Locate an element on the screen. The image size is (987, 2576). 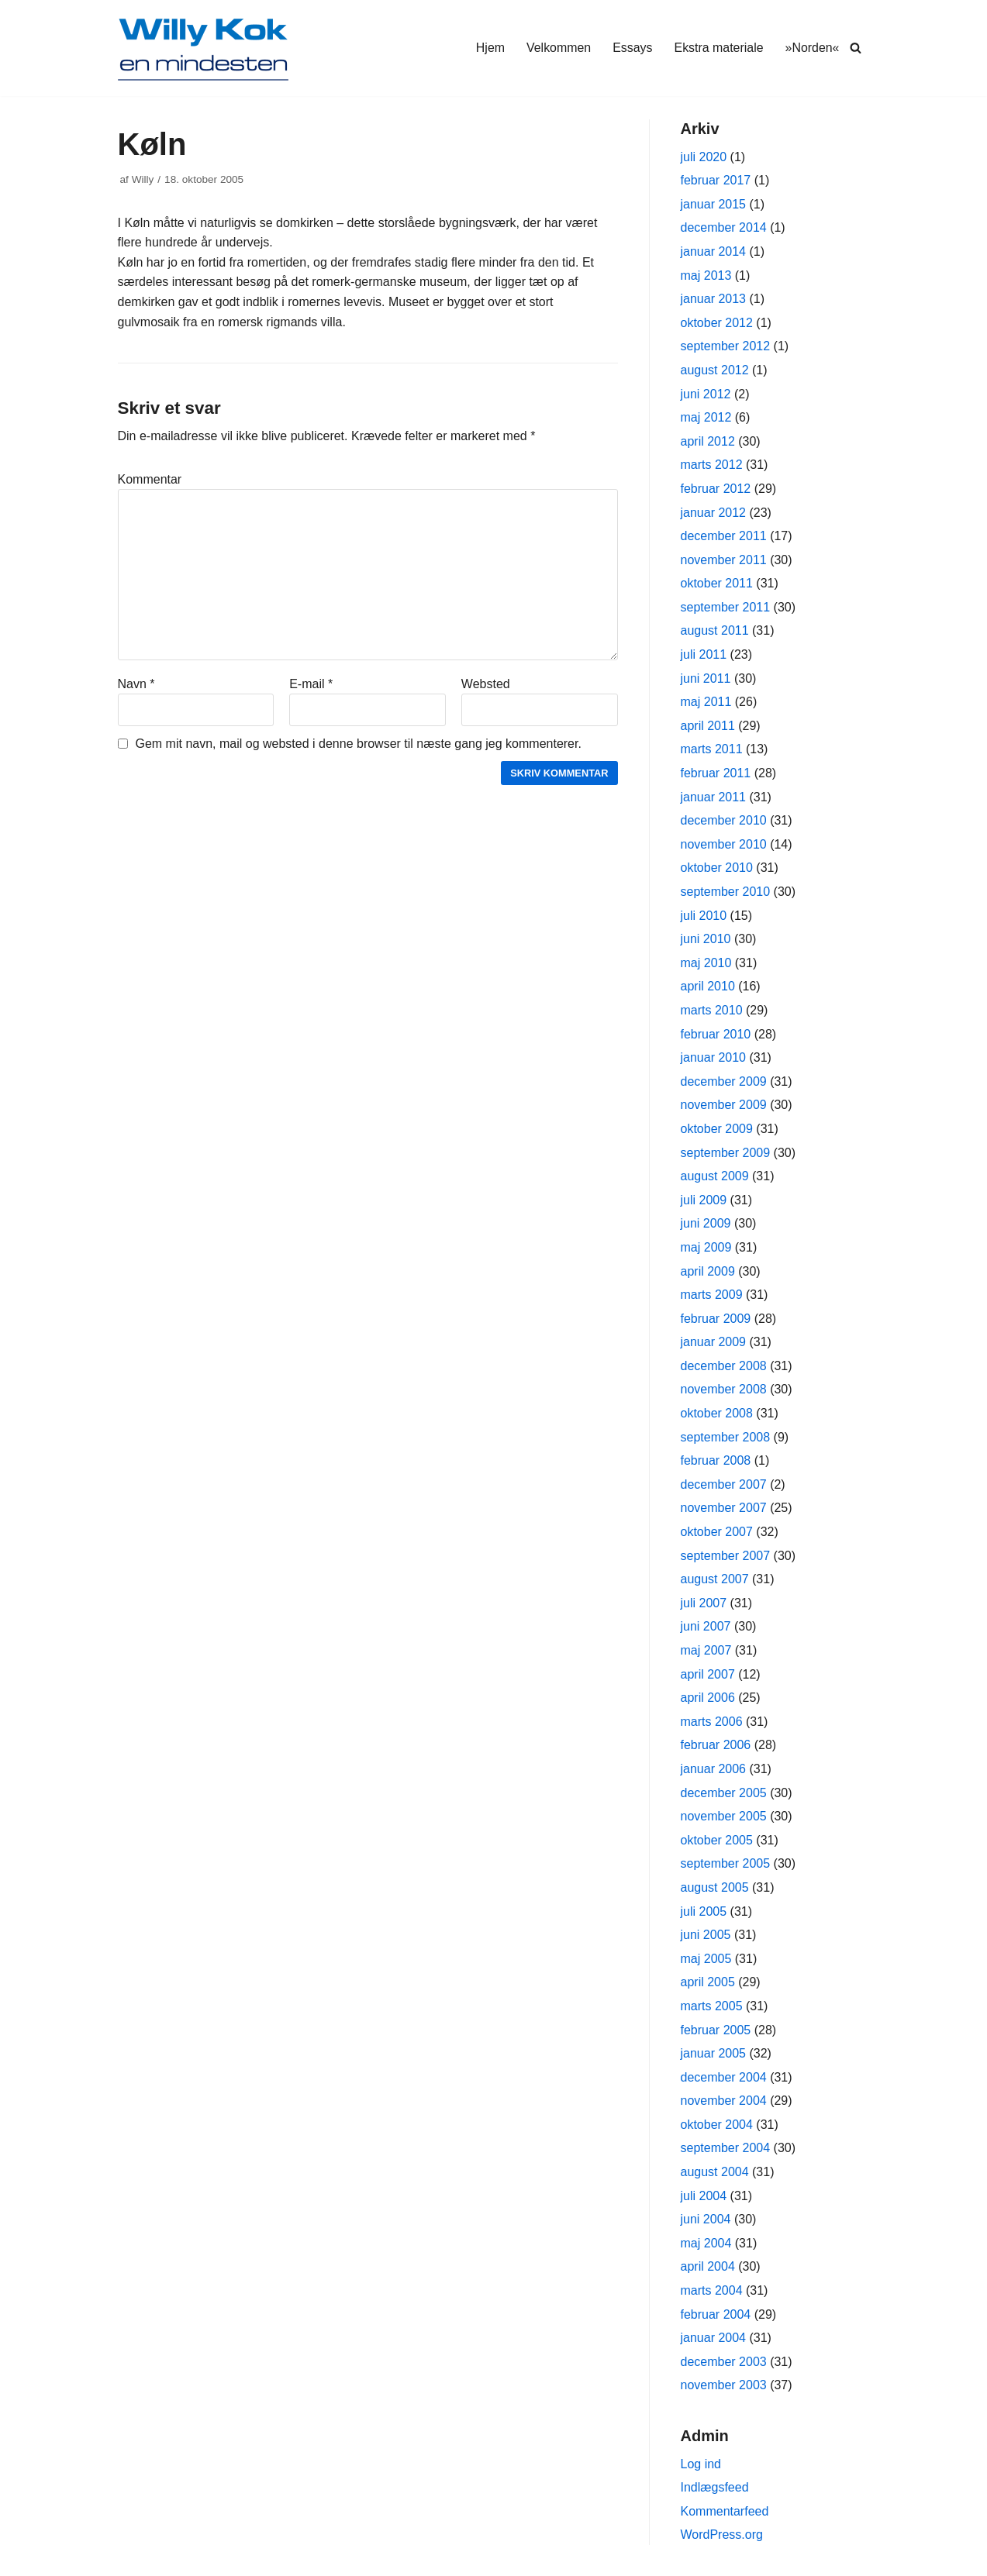
januar 2004 is located at coordinates (714, 2337).